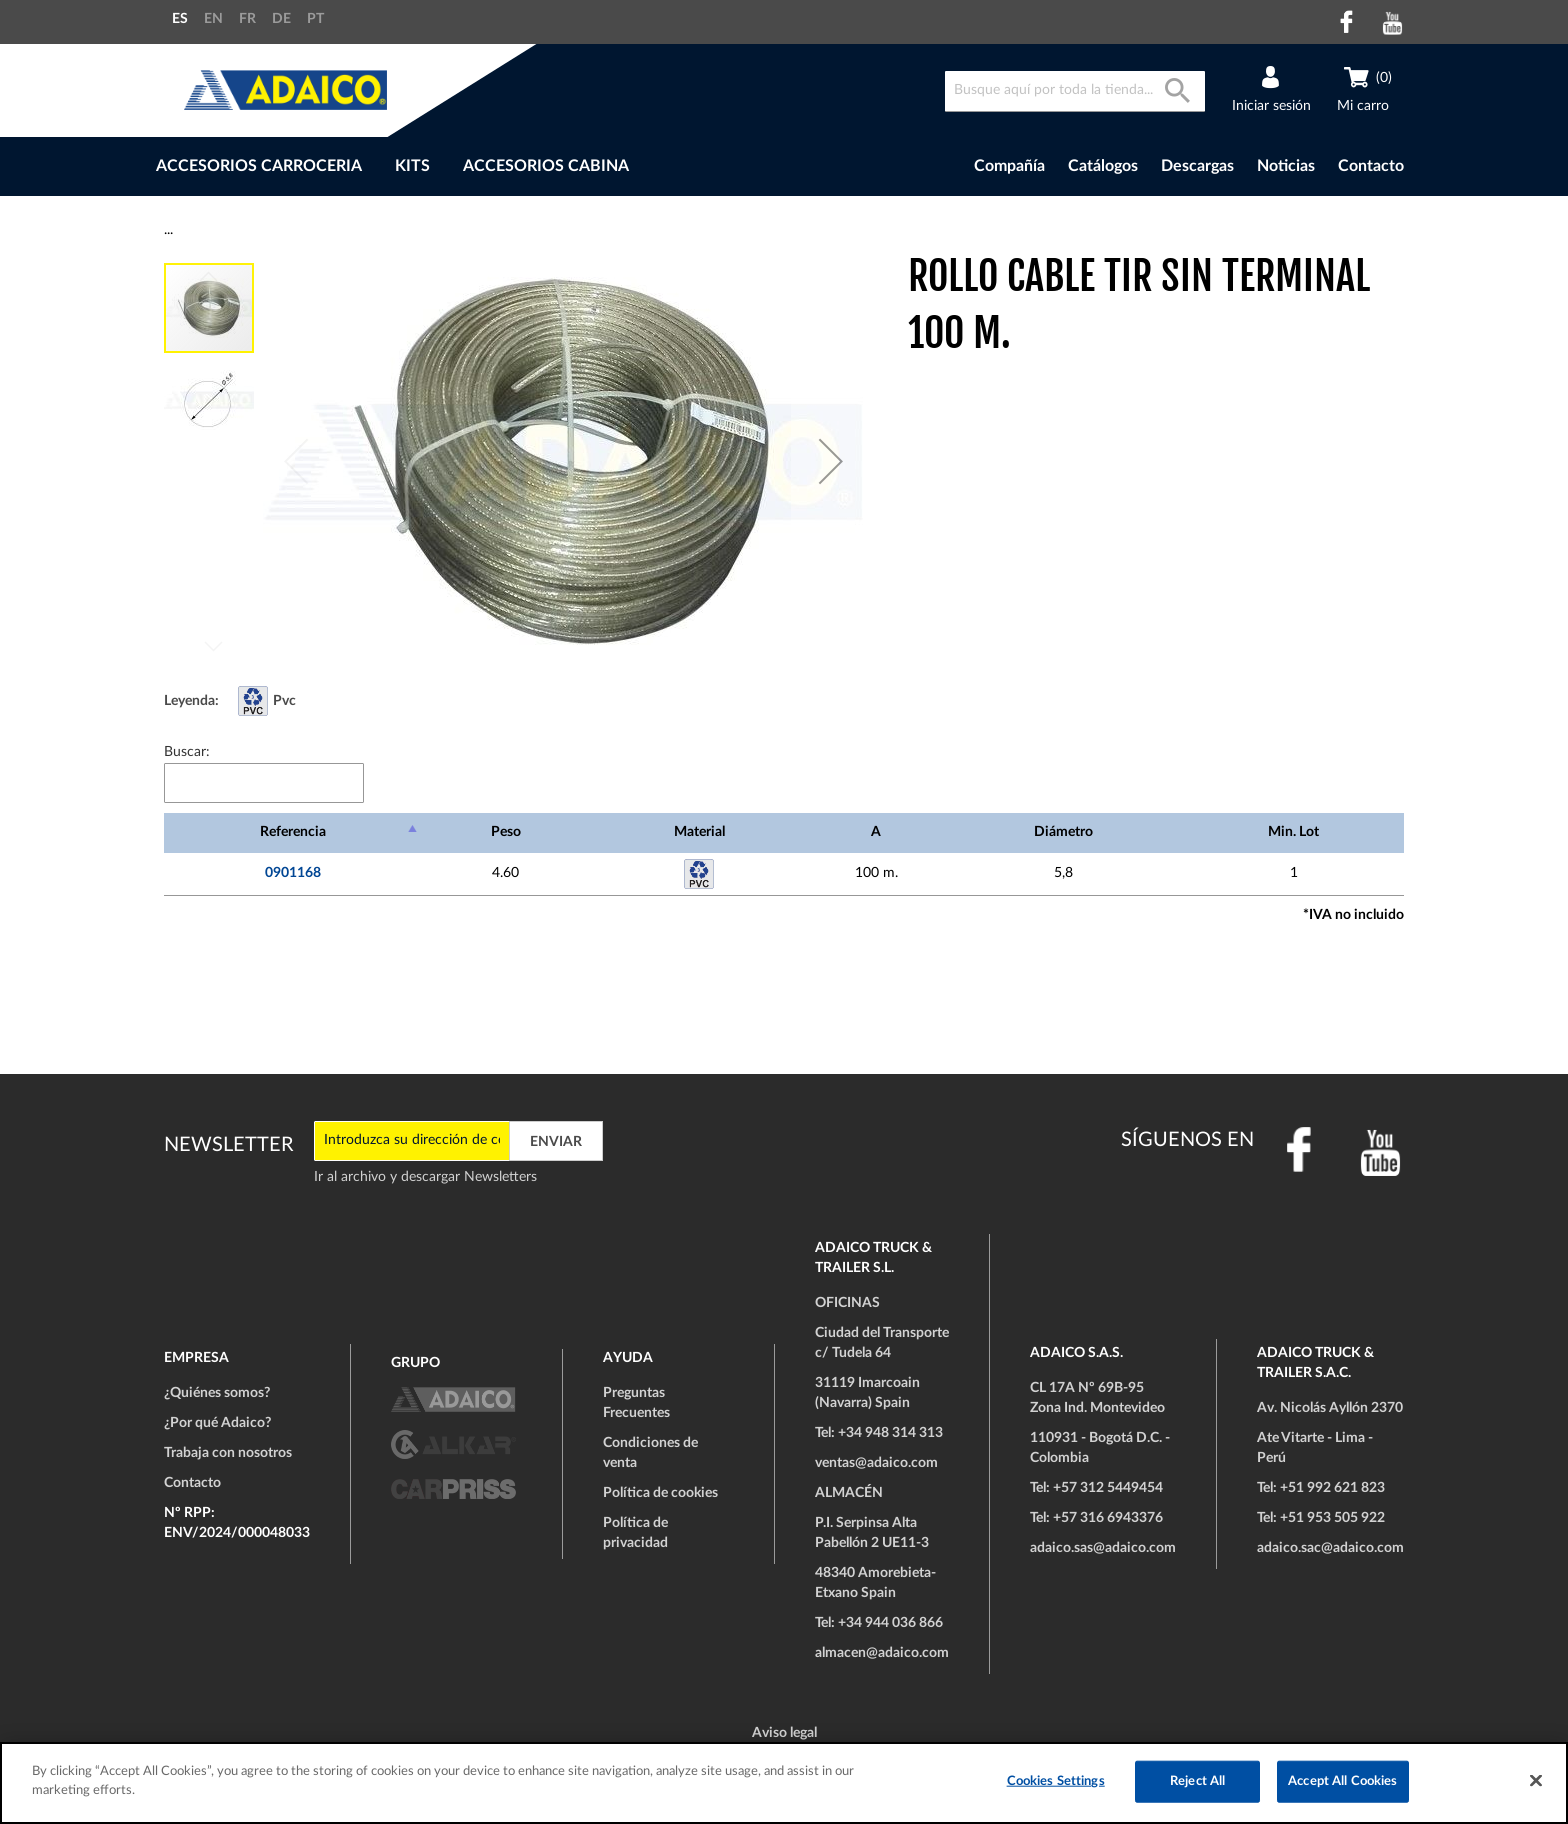 Image resolution: width=1568 pixels, height=1824 pixels. I want to click on A [A: Activar para ordenar la columna de manera ascendente], so click(876, 832).